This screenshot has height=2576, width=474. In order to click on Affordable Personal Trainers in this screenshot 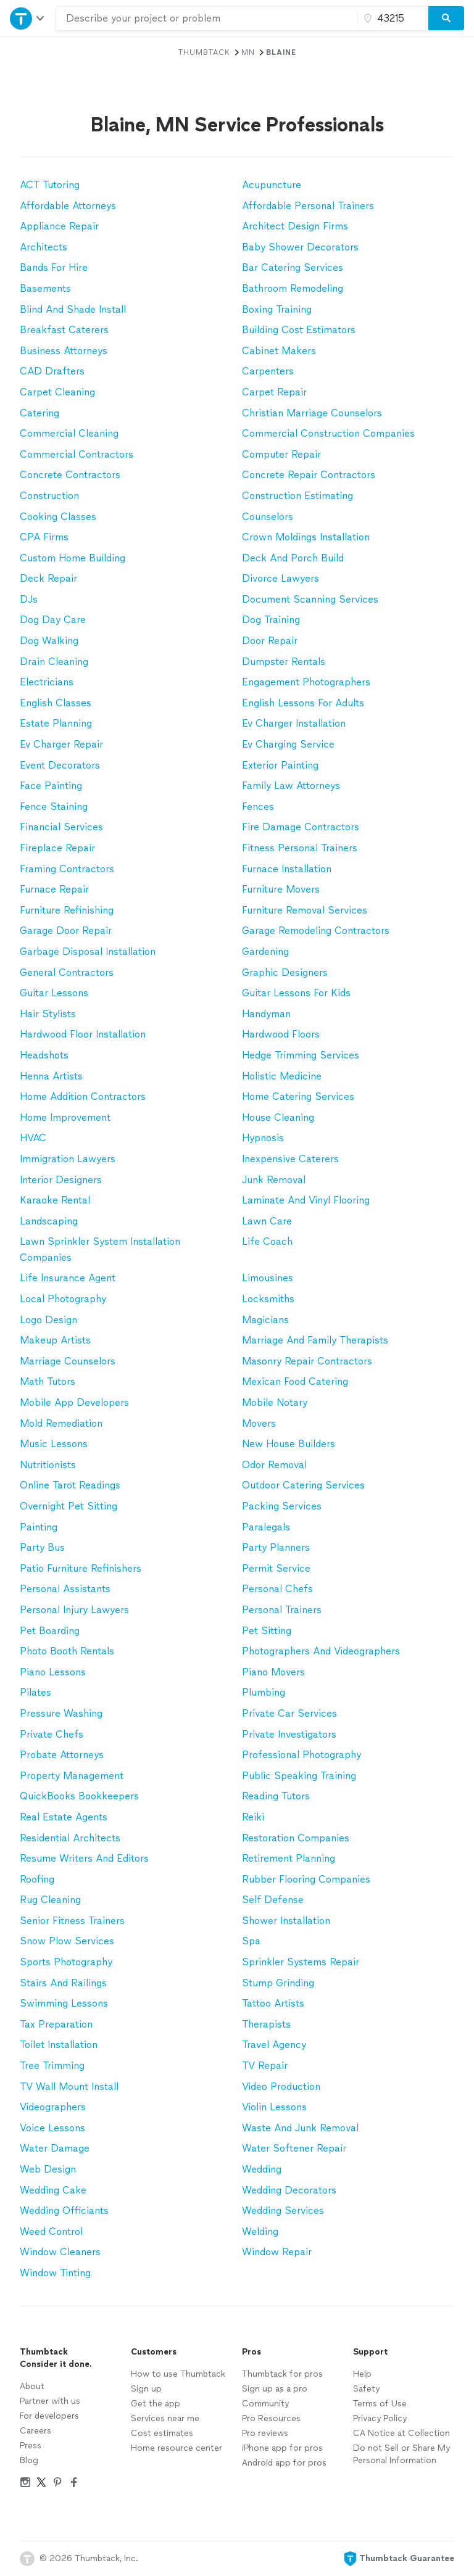, I will do `click(308, 206)`.